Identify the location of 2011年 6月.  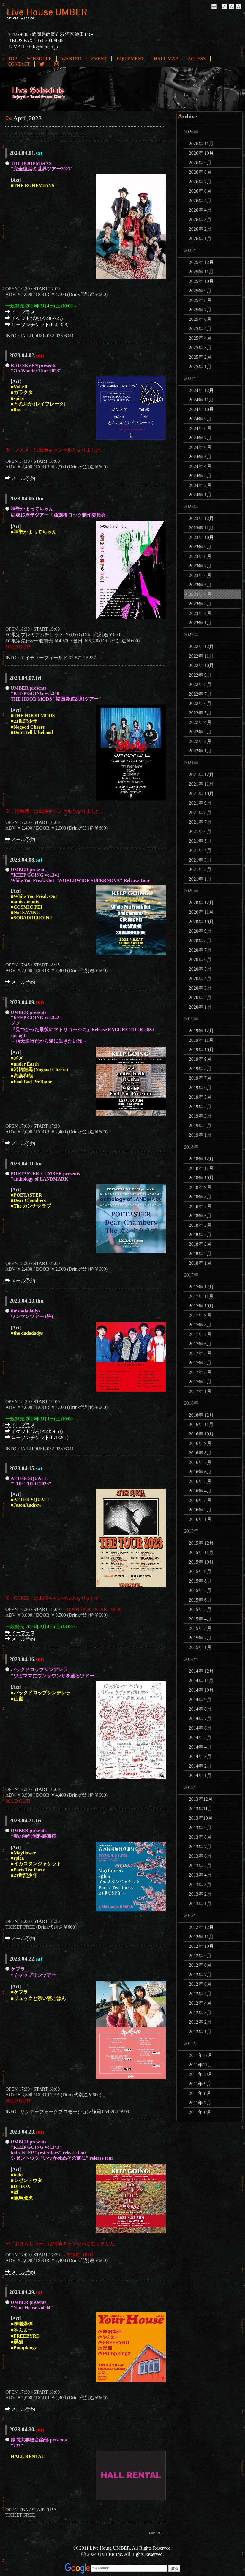
(200, 2112).